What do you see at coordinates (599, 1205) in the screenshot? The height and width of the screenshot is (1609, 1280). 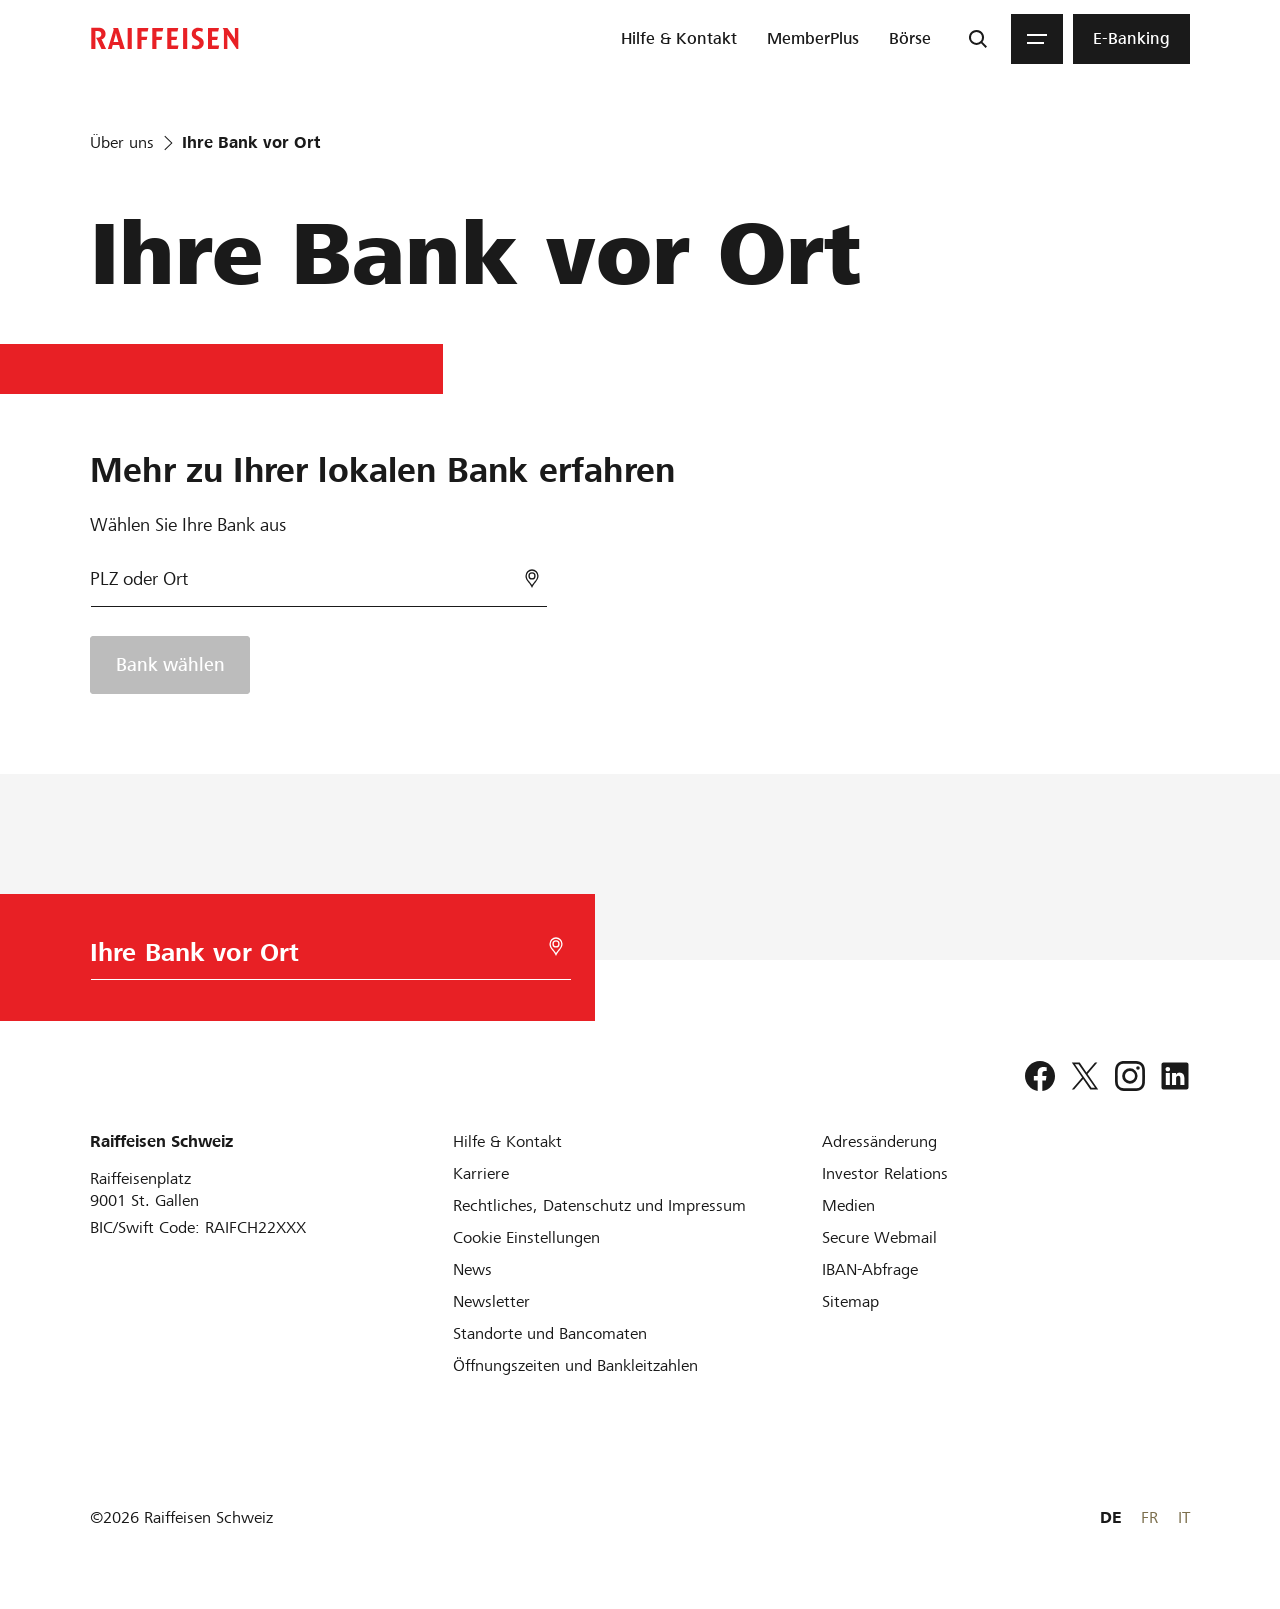 I see `[Rechtliches, Datenschutz und Impressum]` at bounding box center [599, 1205].